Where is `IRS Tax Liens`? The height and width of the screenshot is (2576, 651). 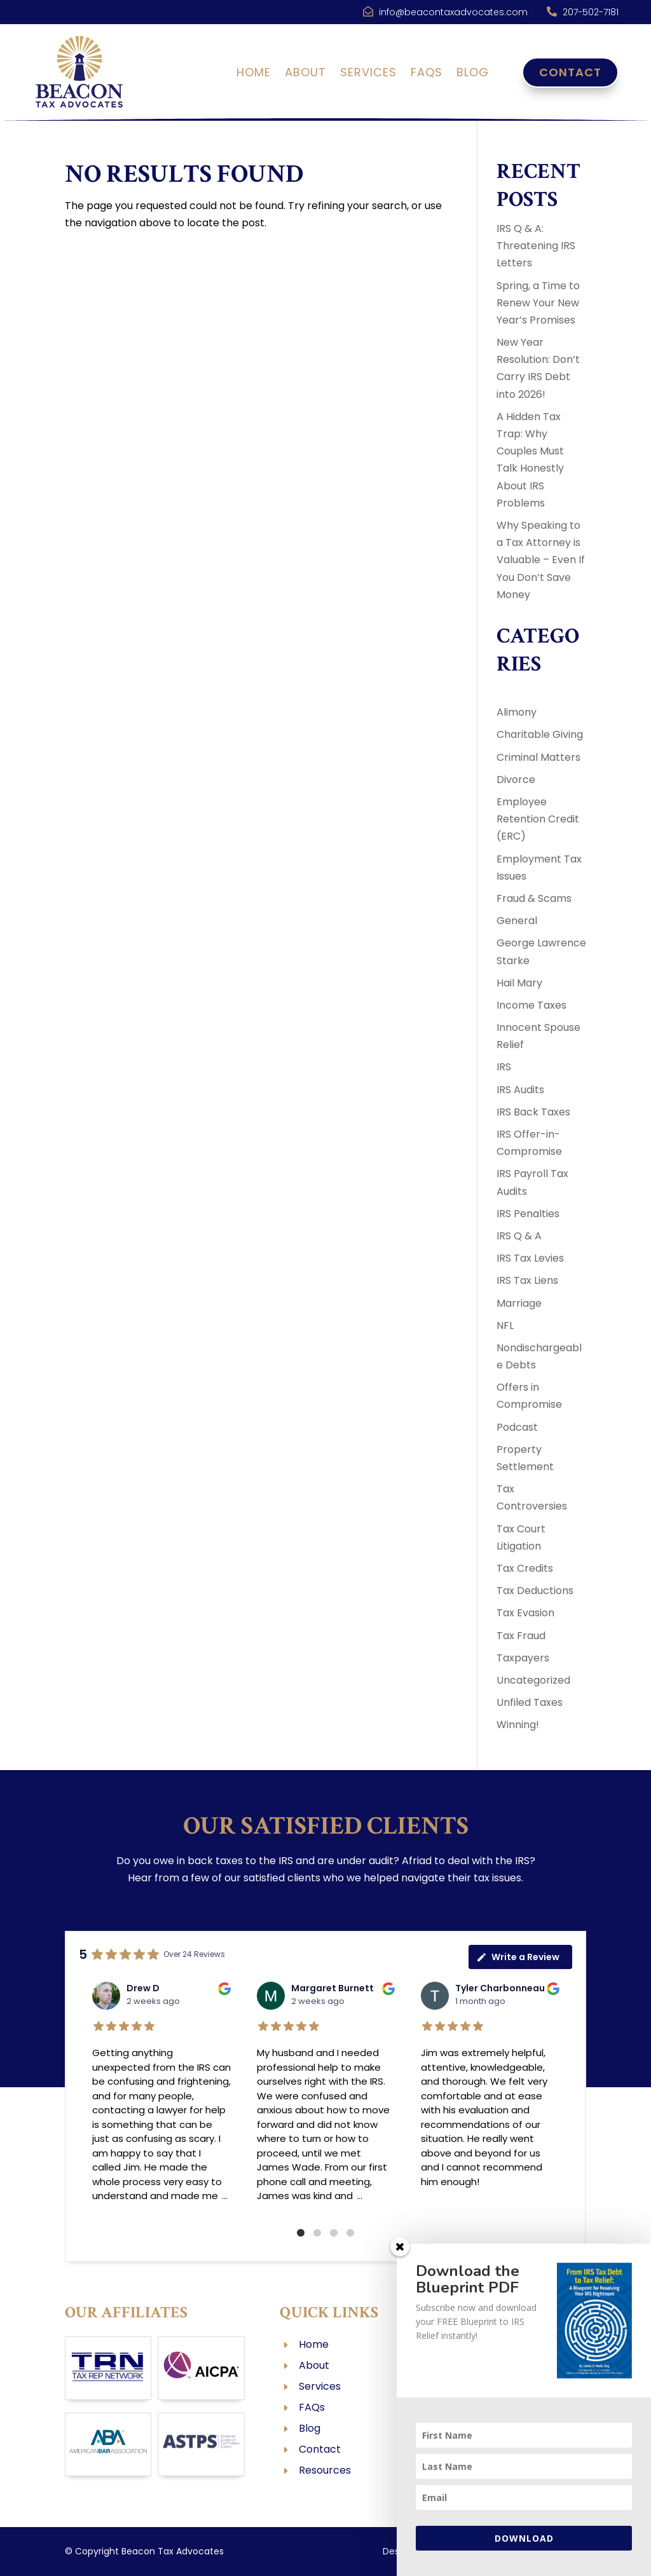 IRS Tax Liens is located at coordinates (527, 1280).